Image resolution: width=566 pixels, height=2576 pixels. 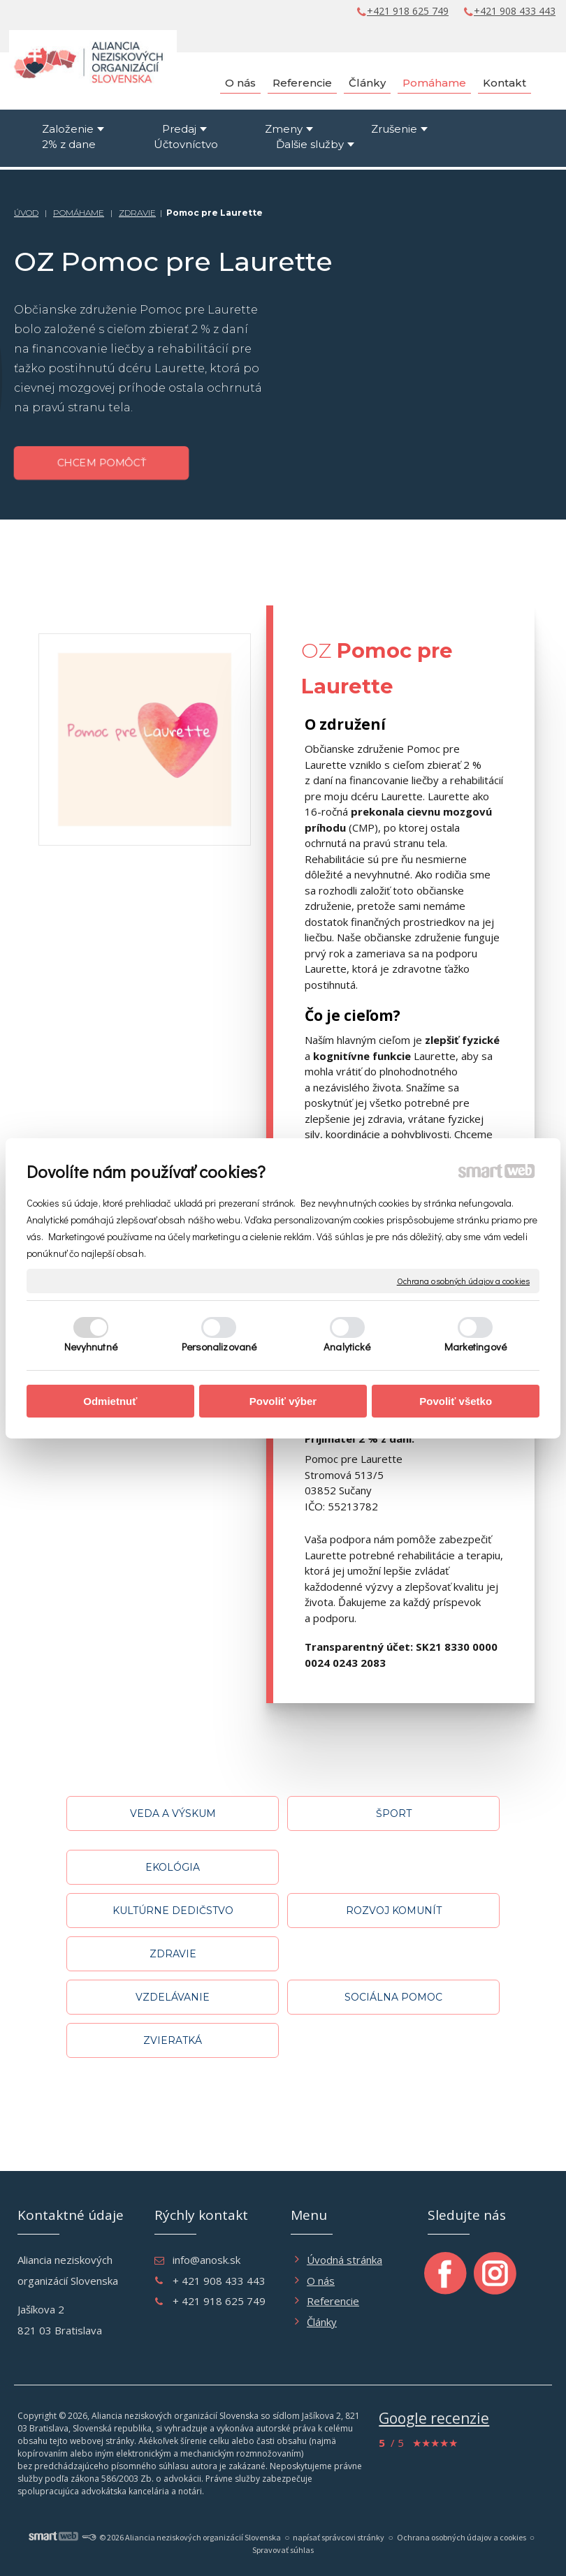 What do you see at coordinates (463, 1280) in the screenshot?
I see `Ochrana osobných údajov a cookies` at bounding box center [463, 1280].